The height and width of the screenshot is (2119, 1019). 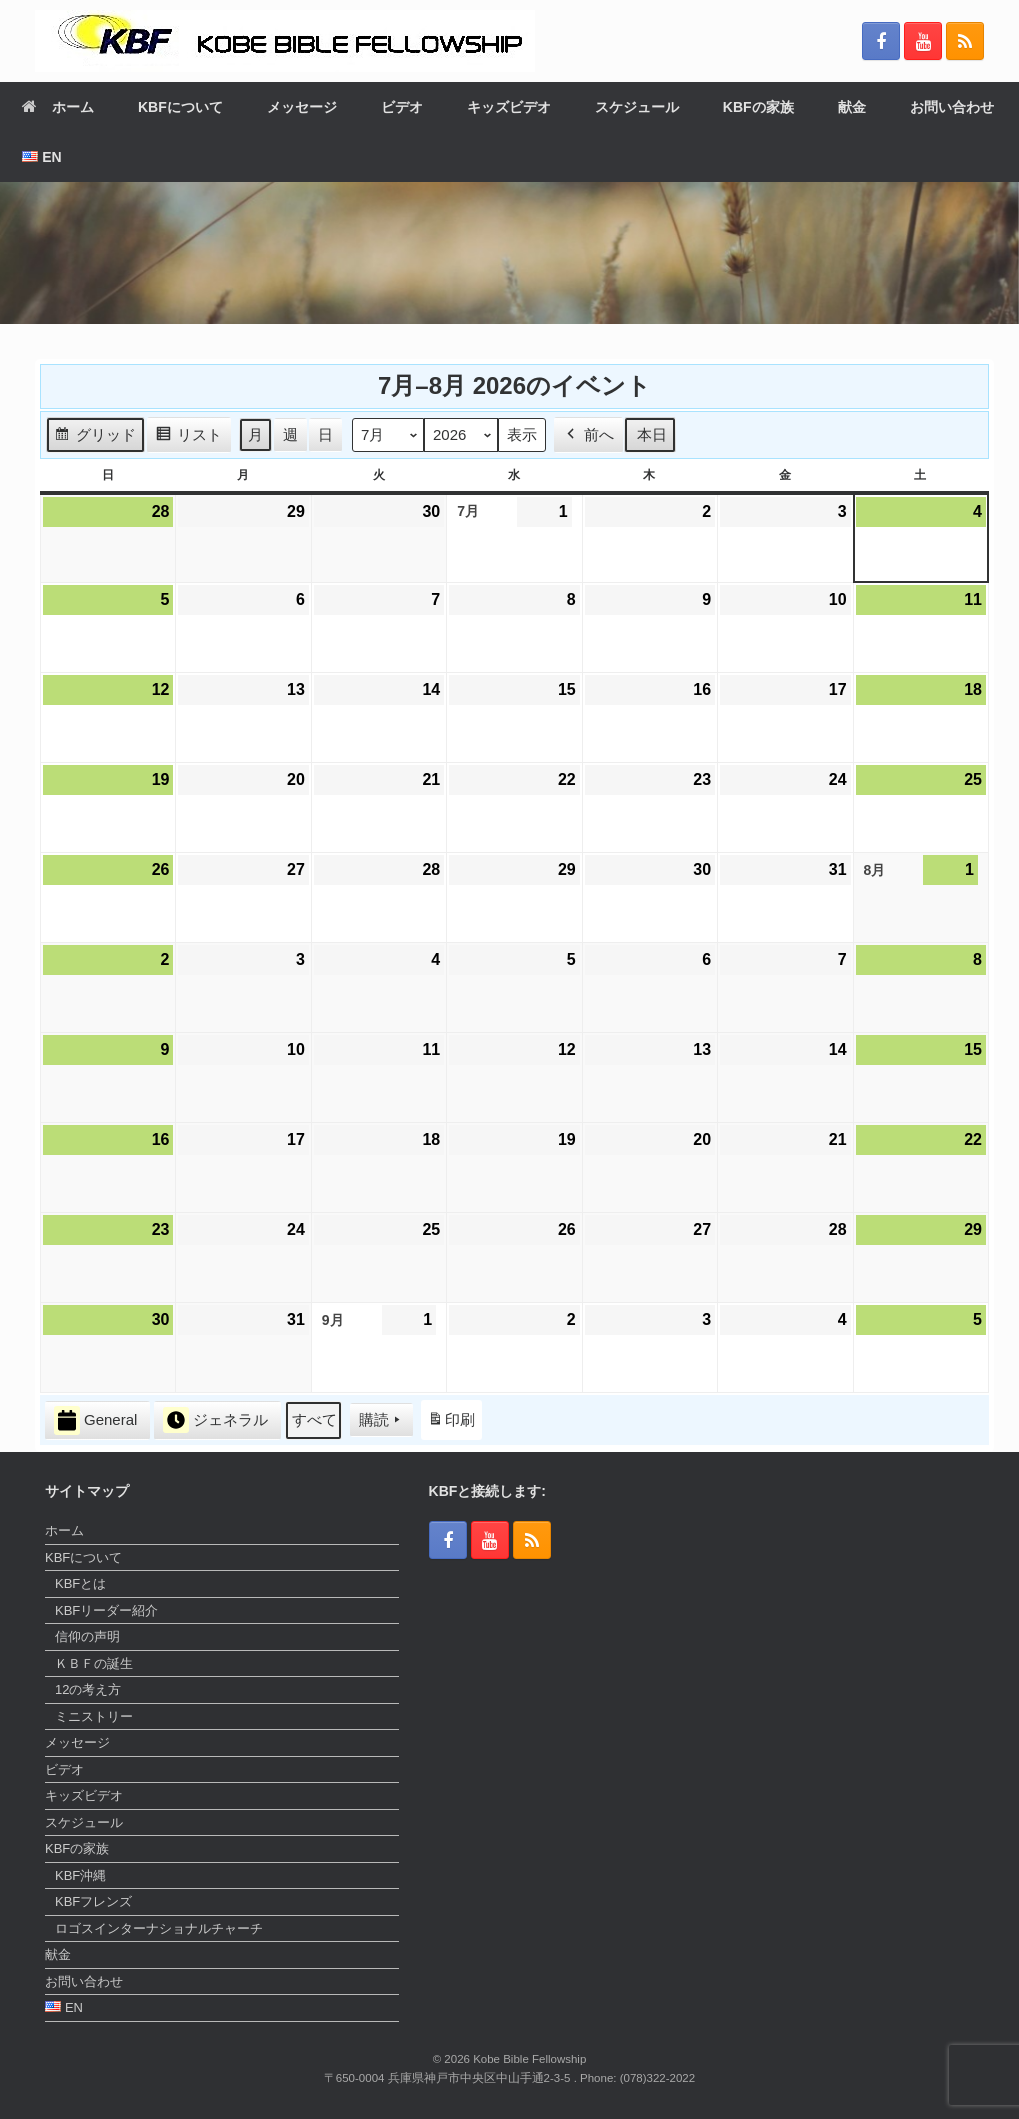 I want to click on KBFフレンズ, so click(x=93, y=1901).